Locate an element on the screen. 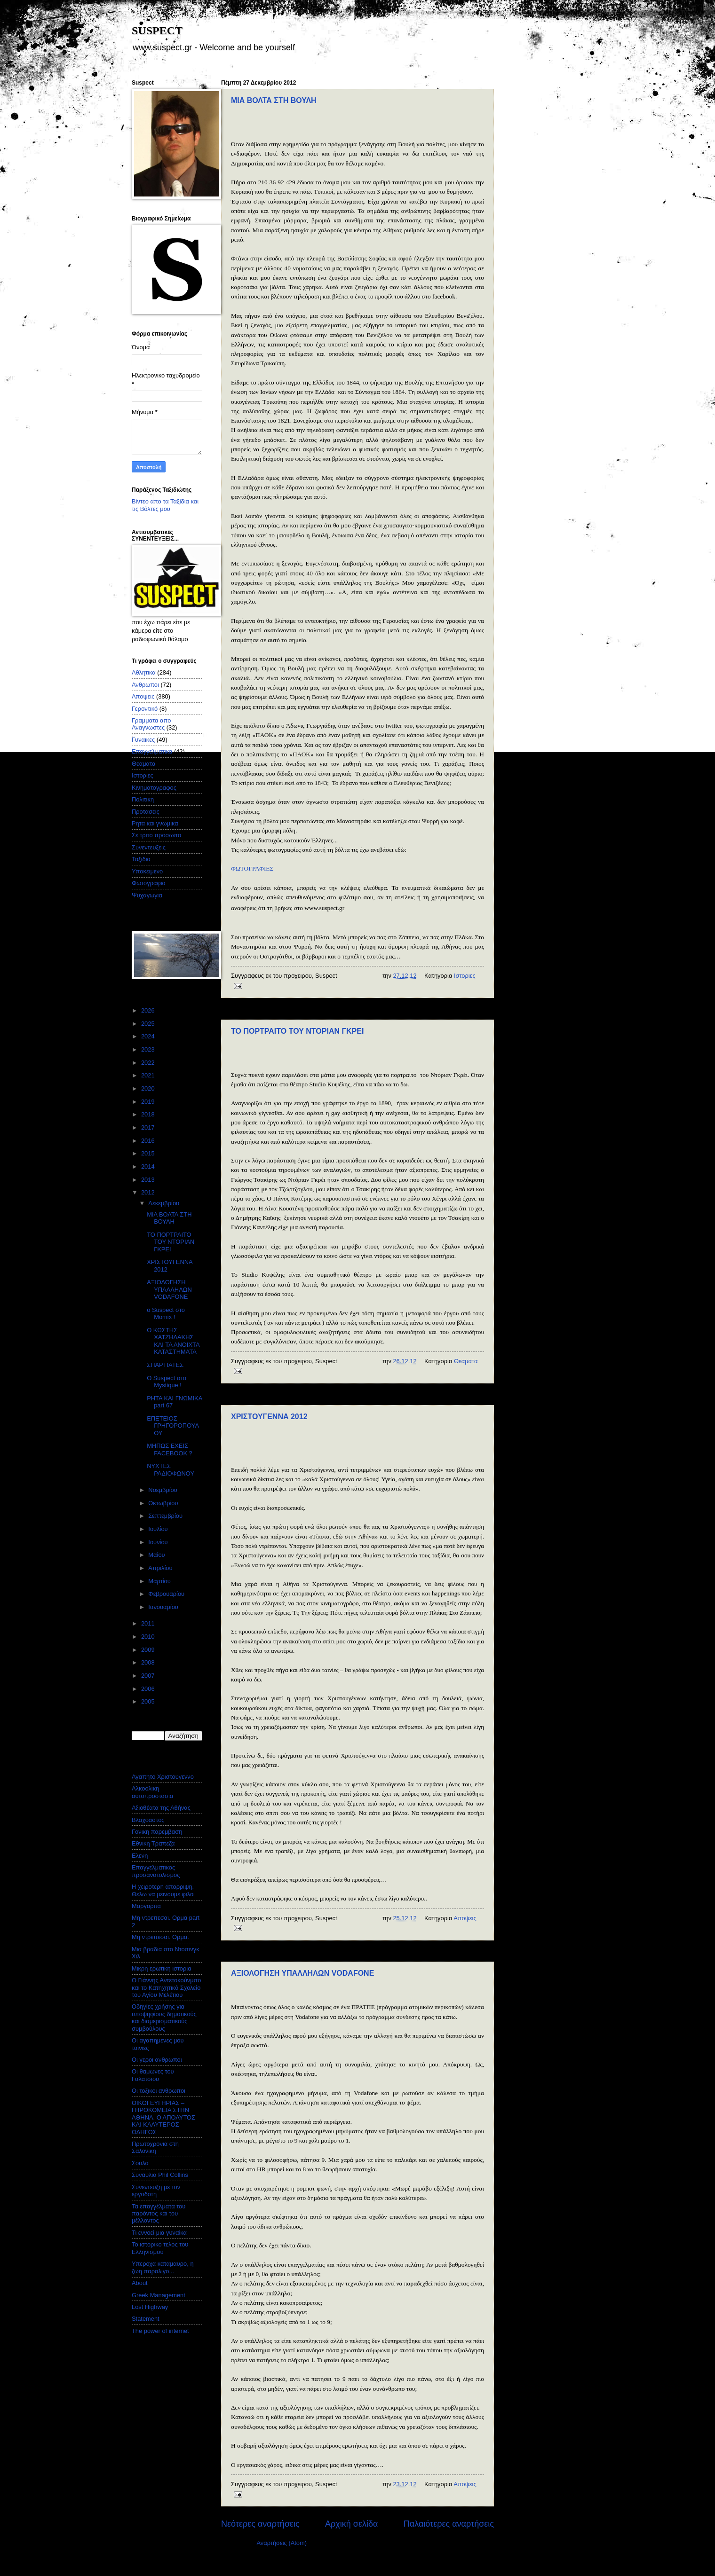 The height and width of the screenshot is (2576, 715). Απριλίου is located at coordinates (161, 1567).